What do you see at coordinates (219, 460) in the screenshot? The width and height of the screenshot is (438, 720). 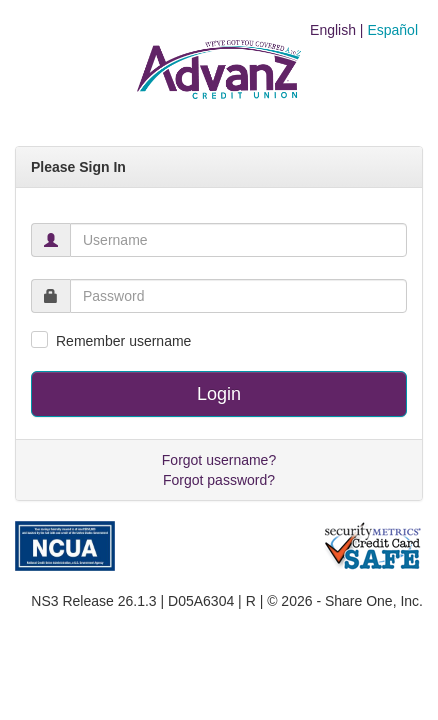 I see `Forgot username?` at bounding box center [219, 460].